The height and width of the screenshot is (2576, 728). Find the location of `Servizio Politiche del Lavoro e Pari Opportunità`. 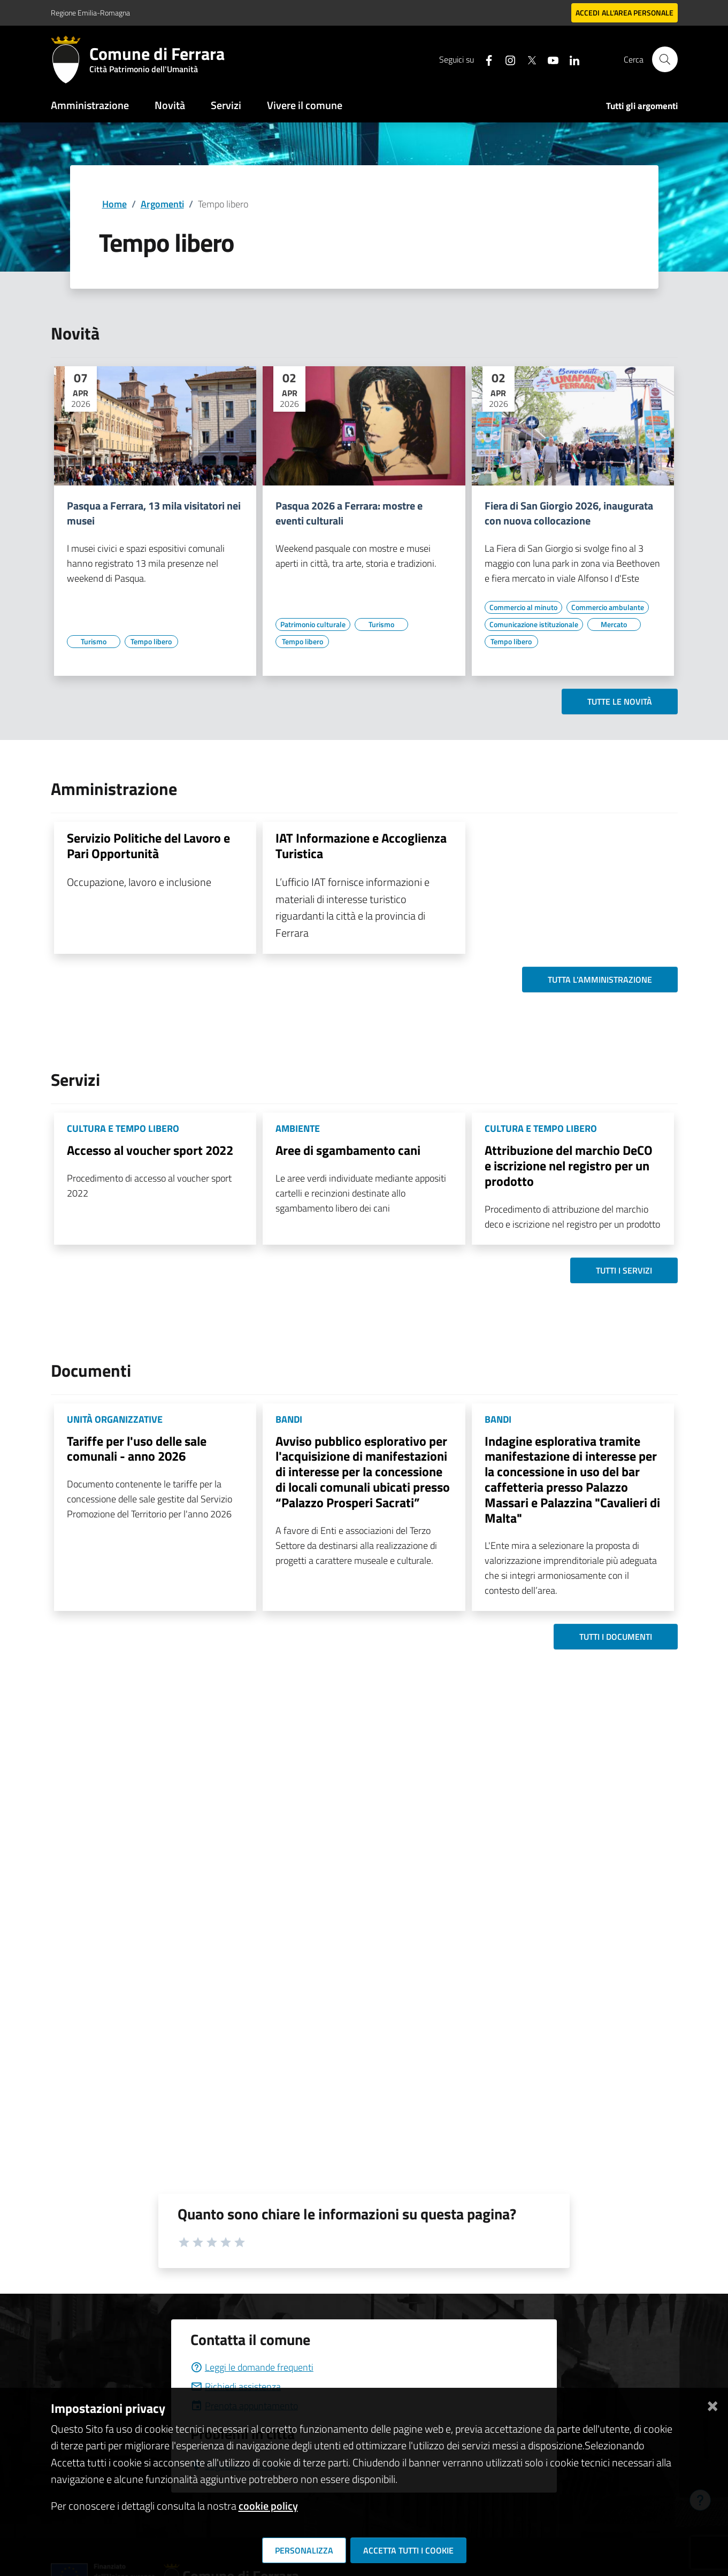

Servizio Politiche del Lavoro e Pari Opportunità is located at coordinates (148, 845).